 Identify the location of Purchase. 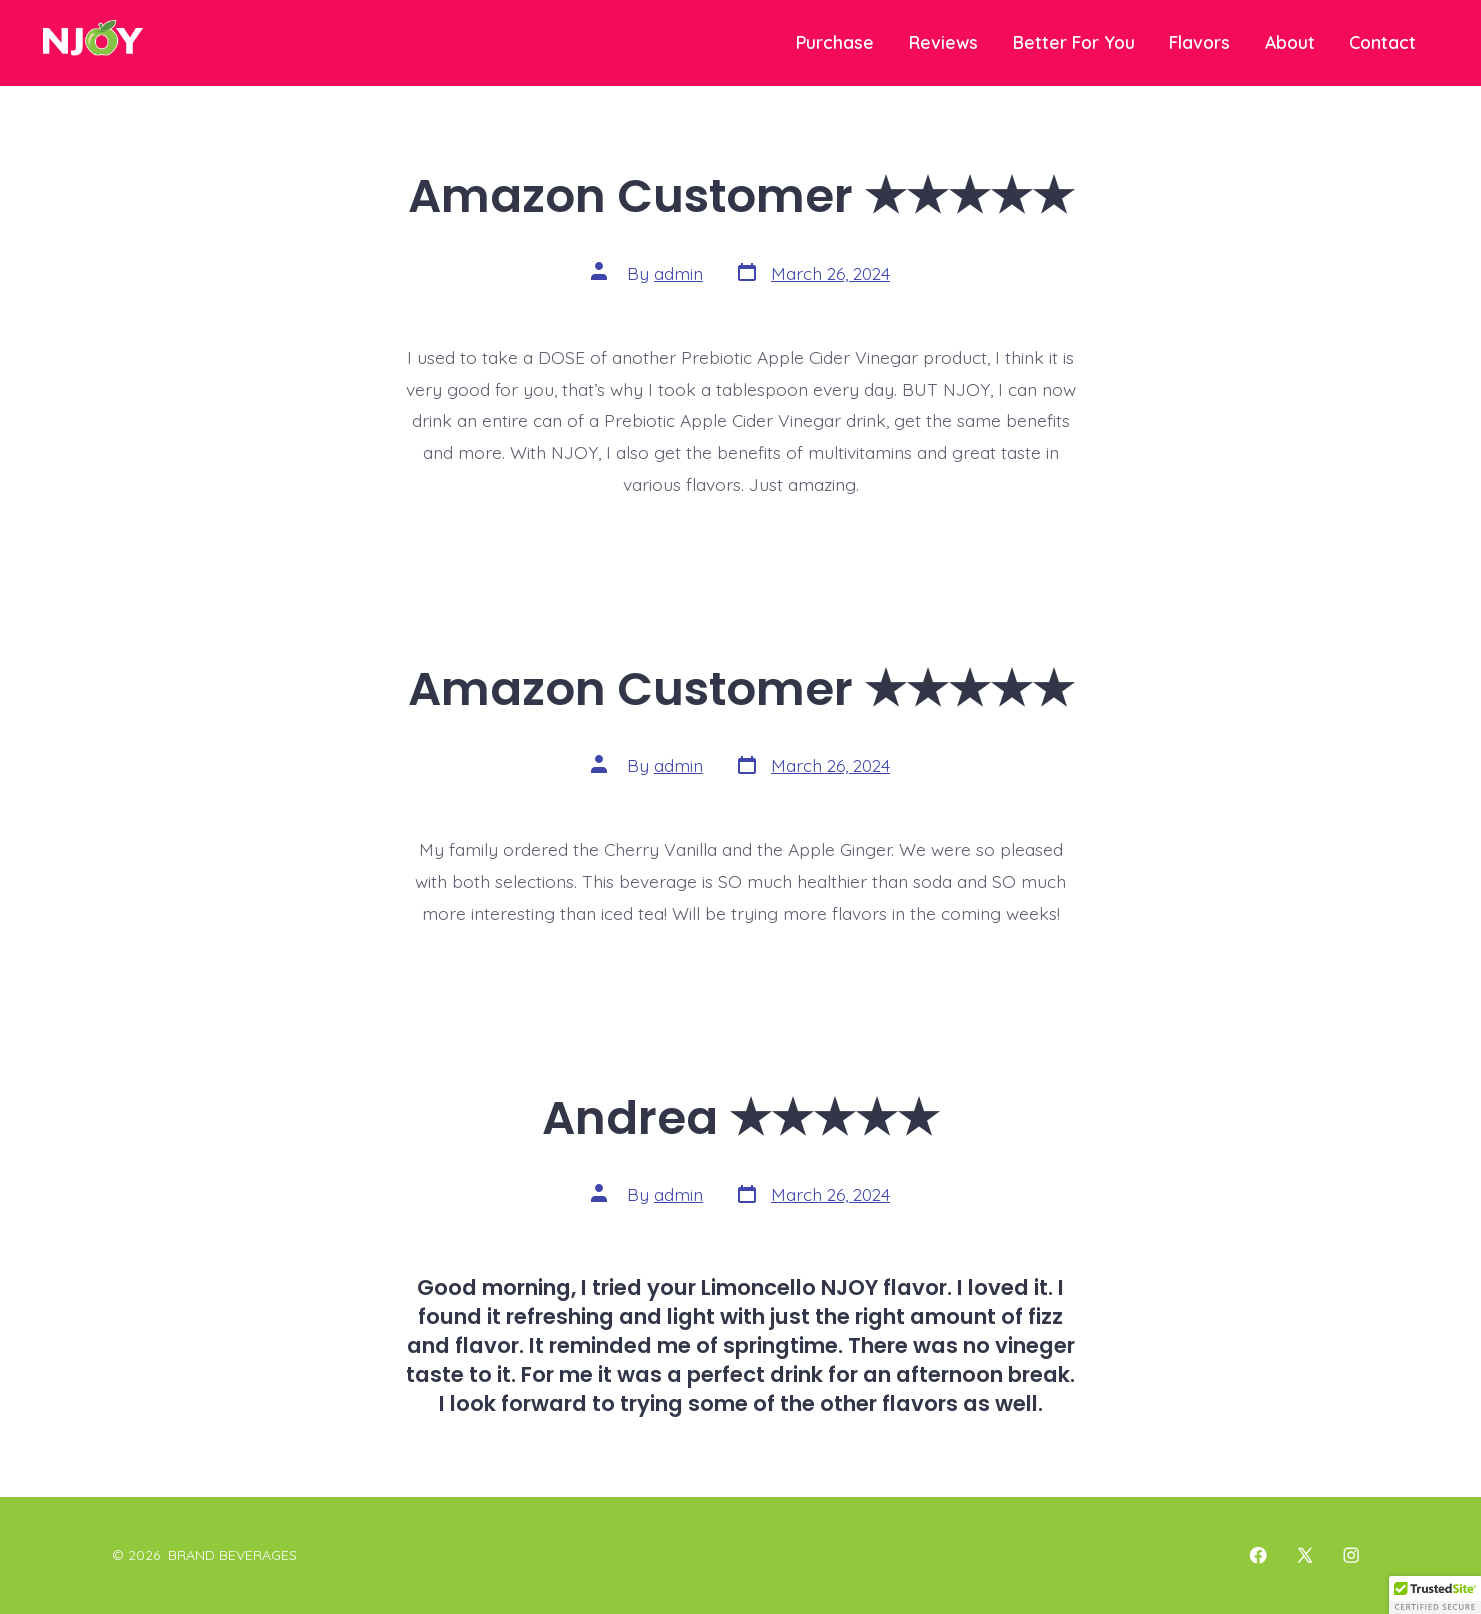
(835, 42).